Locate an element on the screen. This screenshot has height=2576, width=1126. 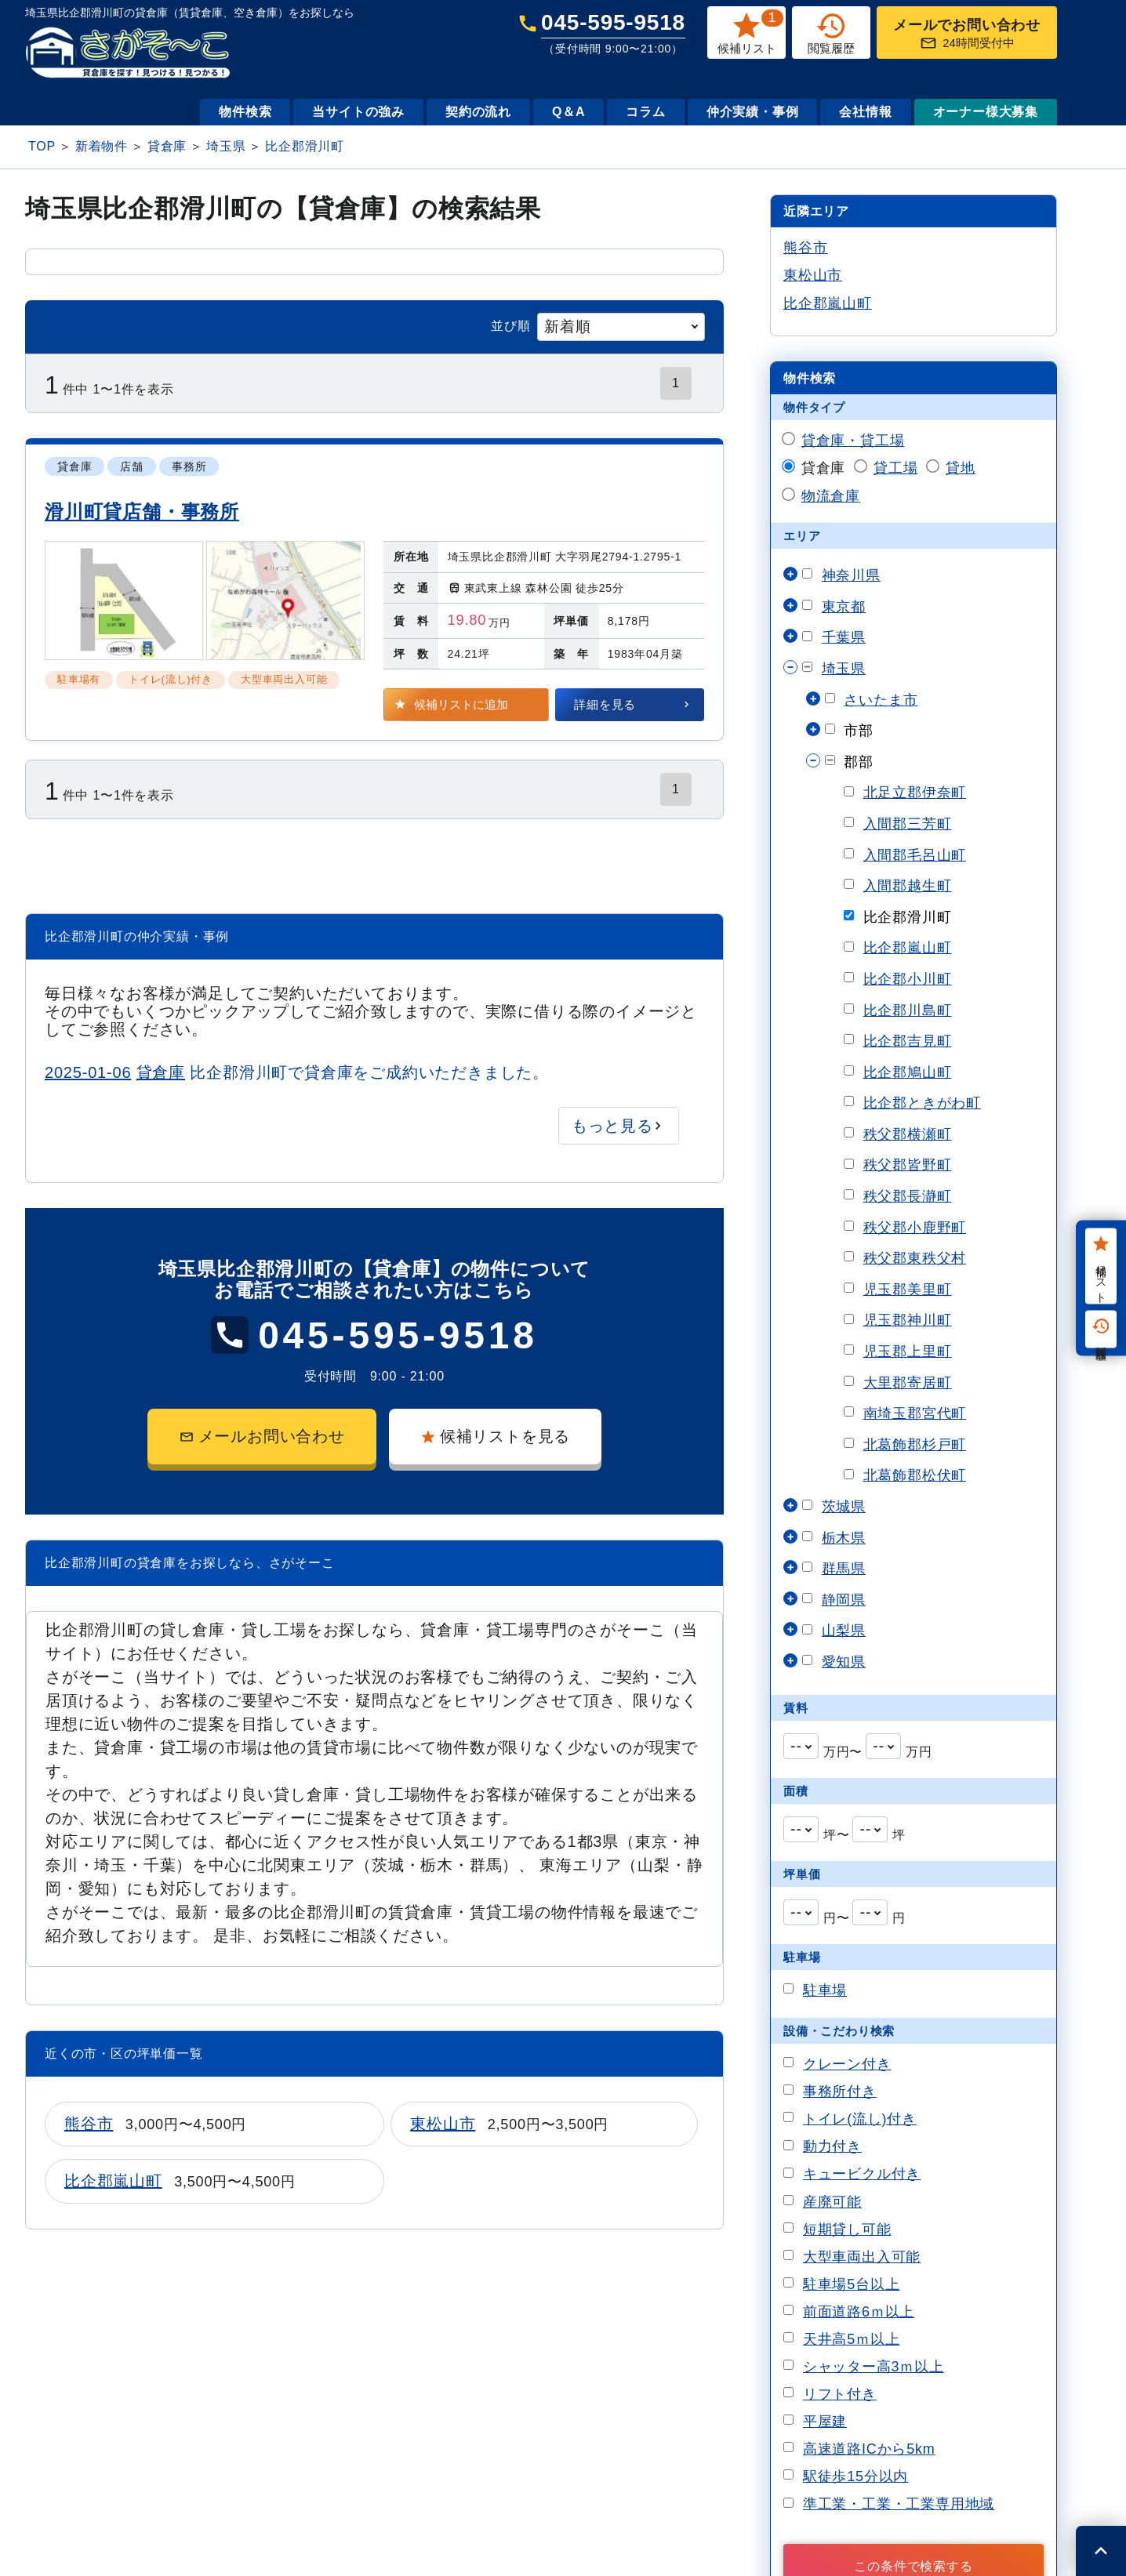
候補リストに追加 is located at coordinates (461, 704).